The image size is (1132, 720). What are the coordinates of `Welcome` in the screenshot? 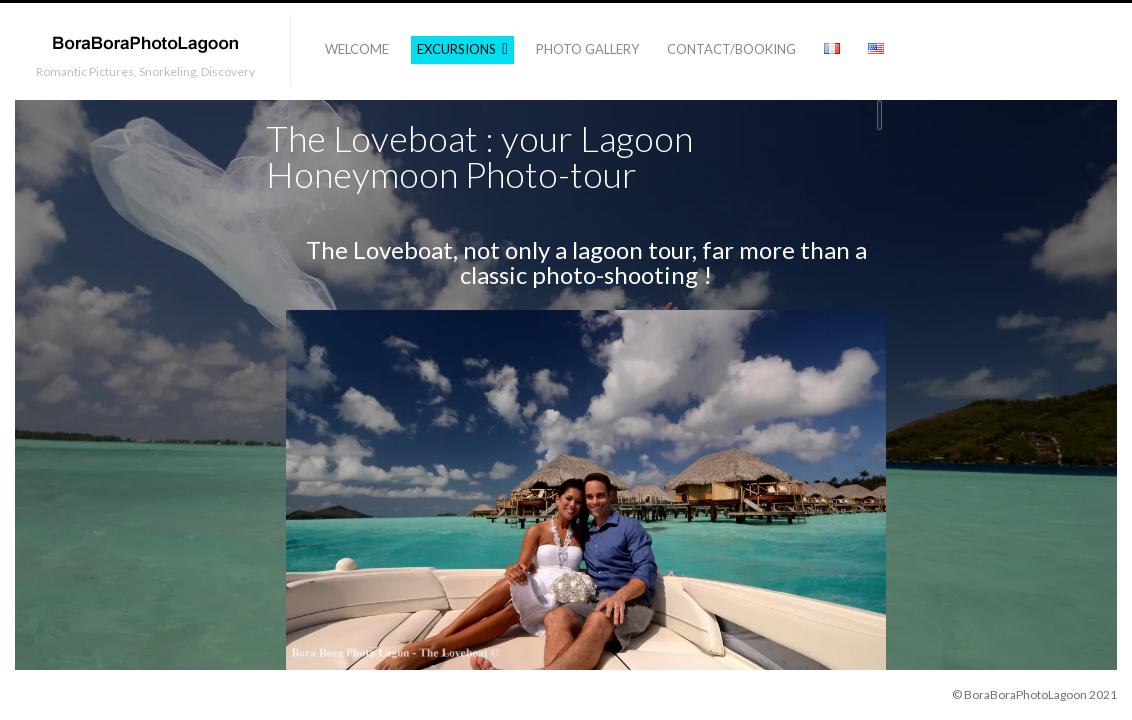 It's located at (357, 49).